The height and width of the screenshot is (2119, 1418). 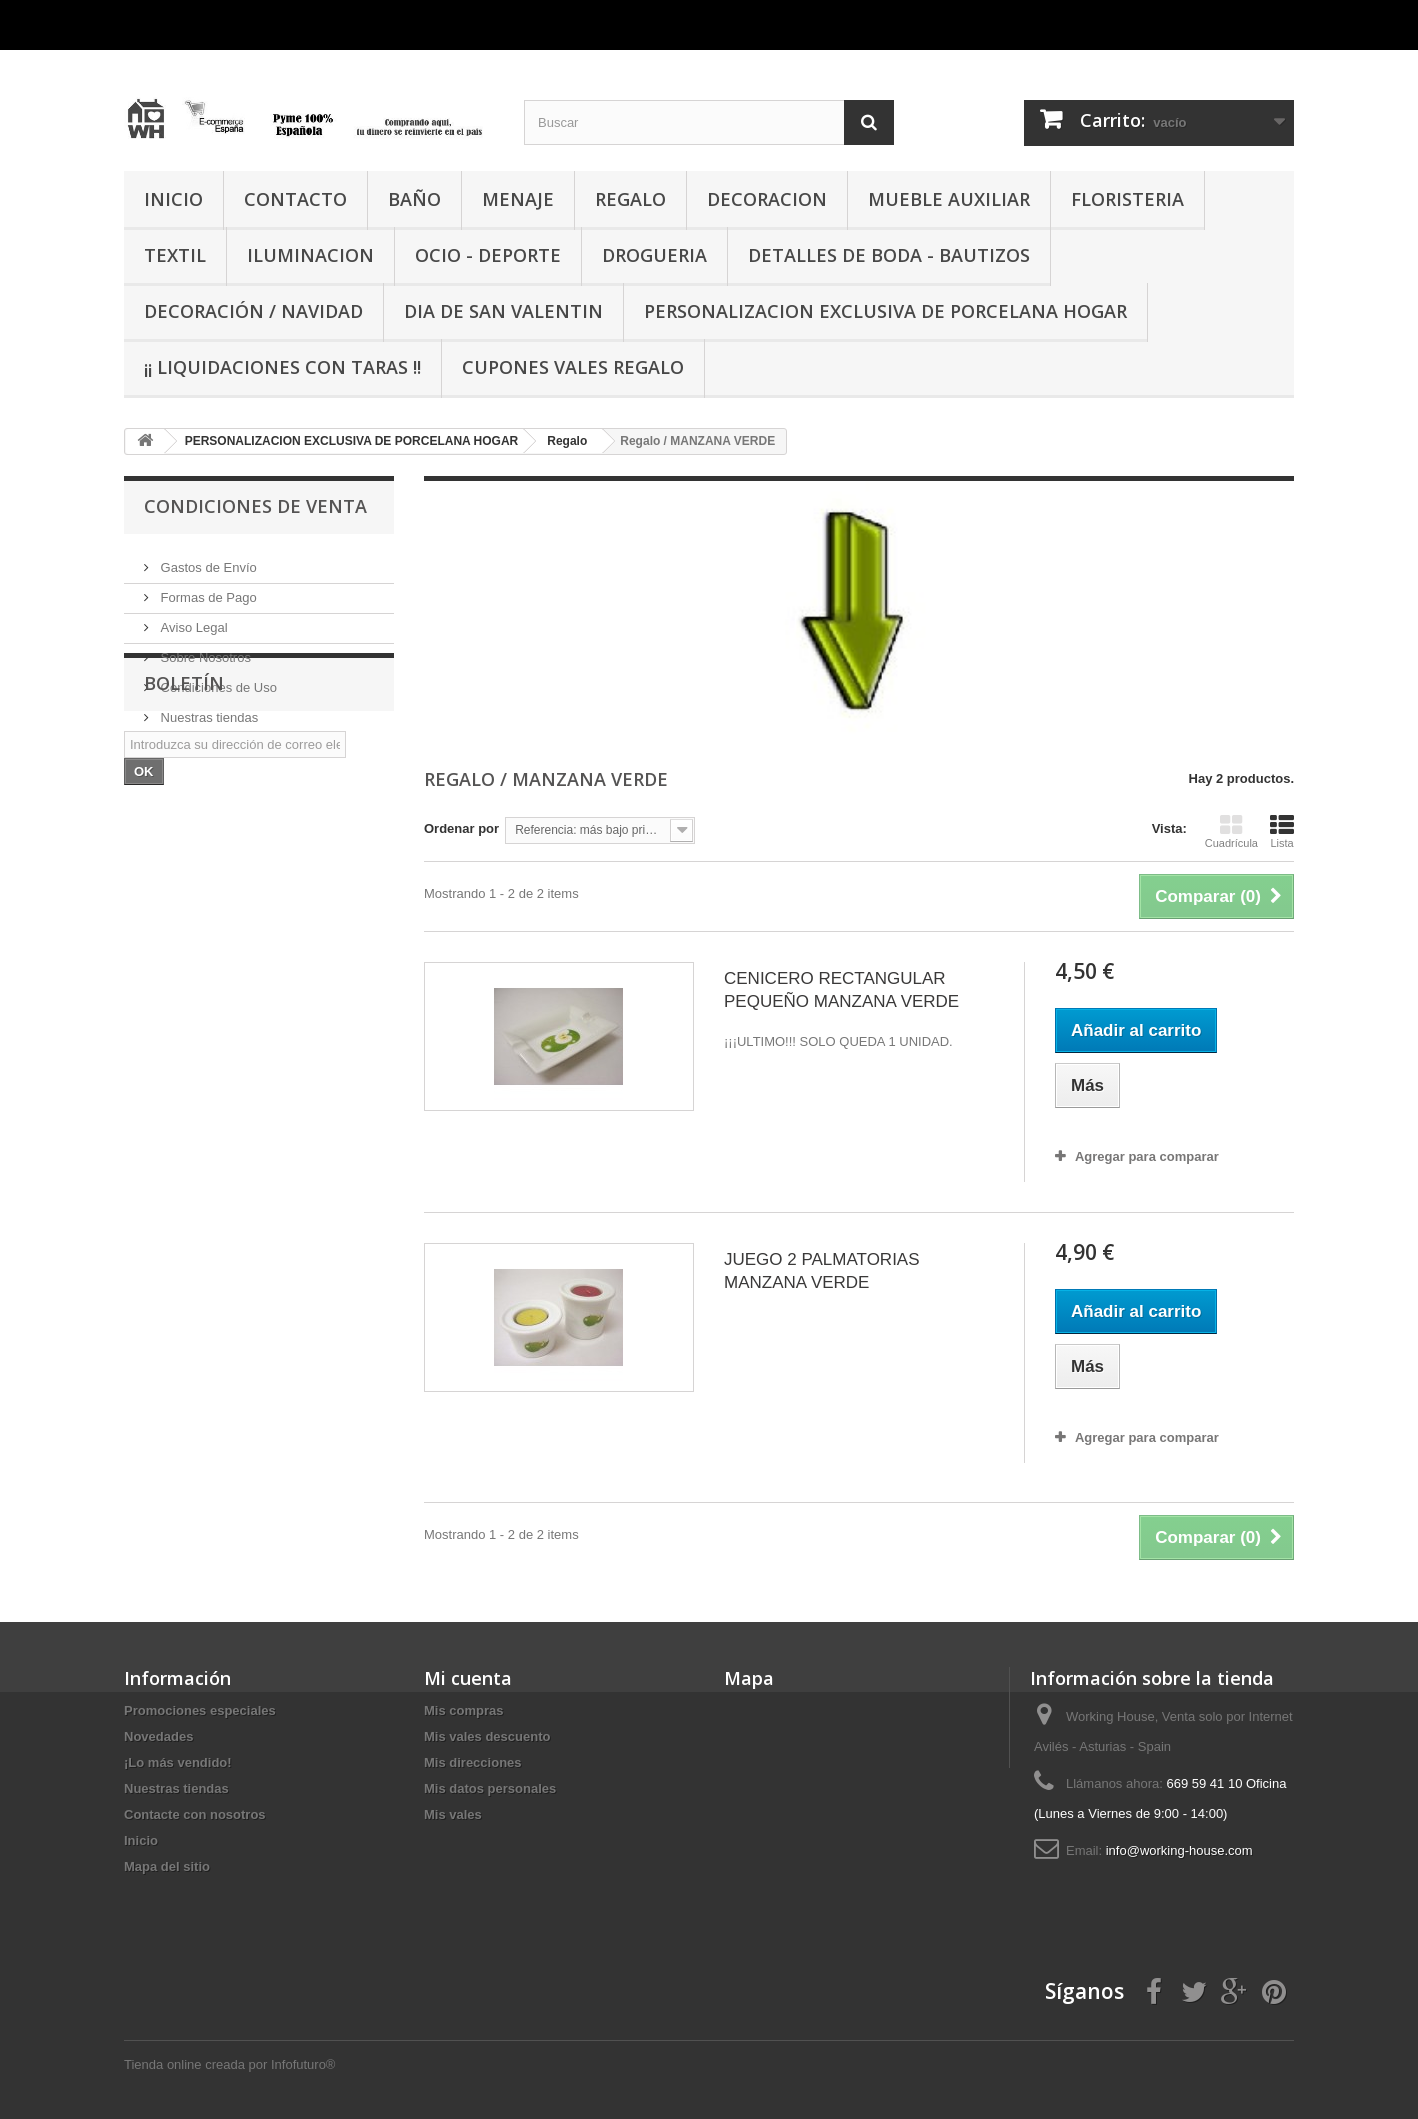 I want to click on MENAJE, so click(x=518, y=199).